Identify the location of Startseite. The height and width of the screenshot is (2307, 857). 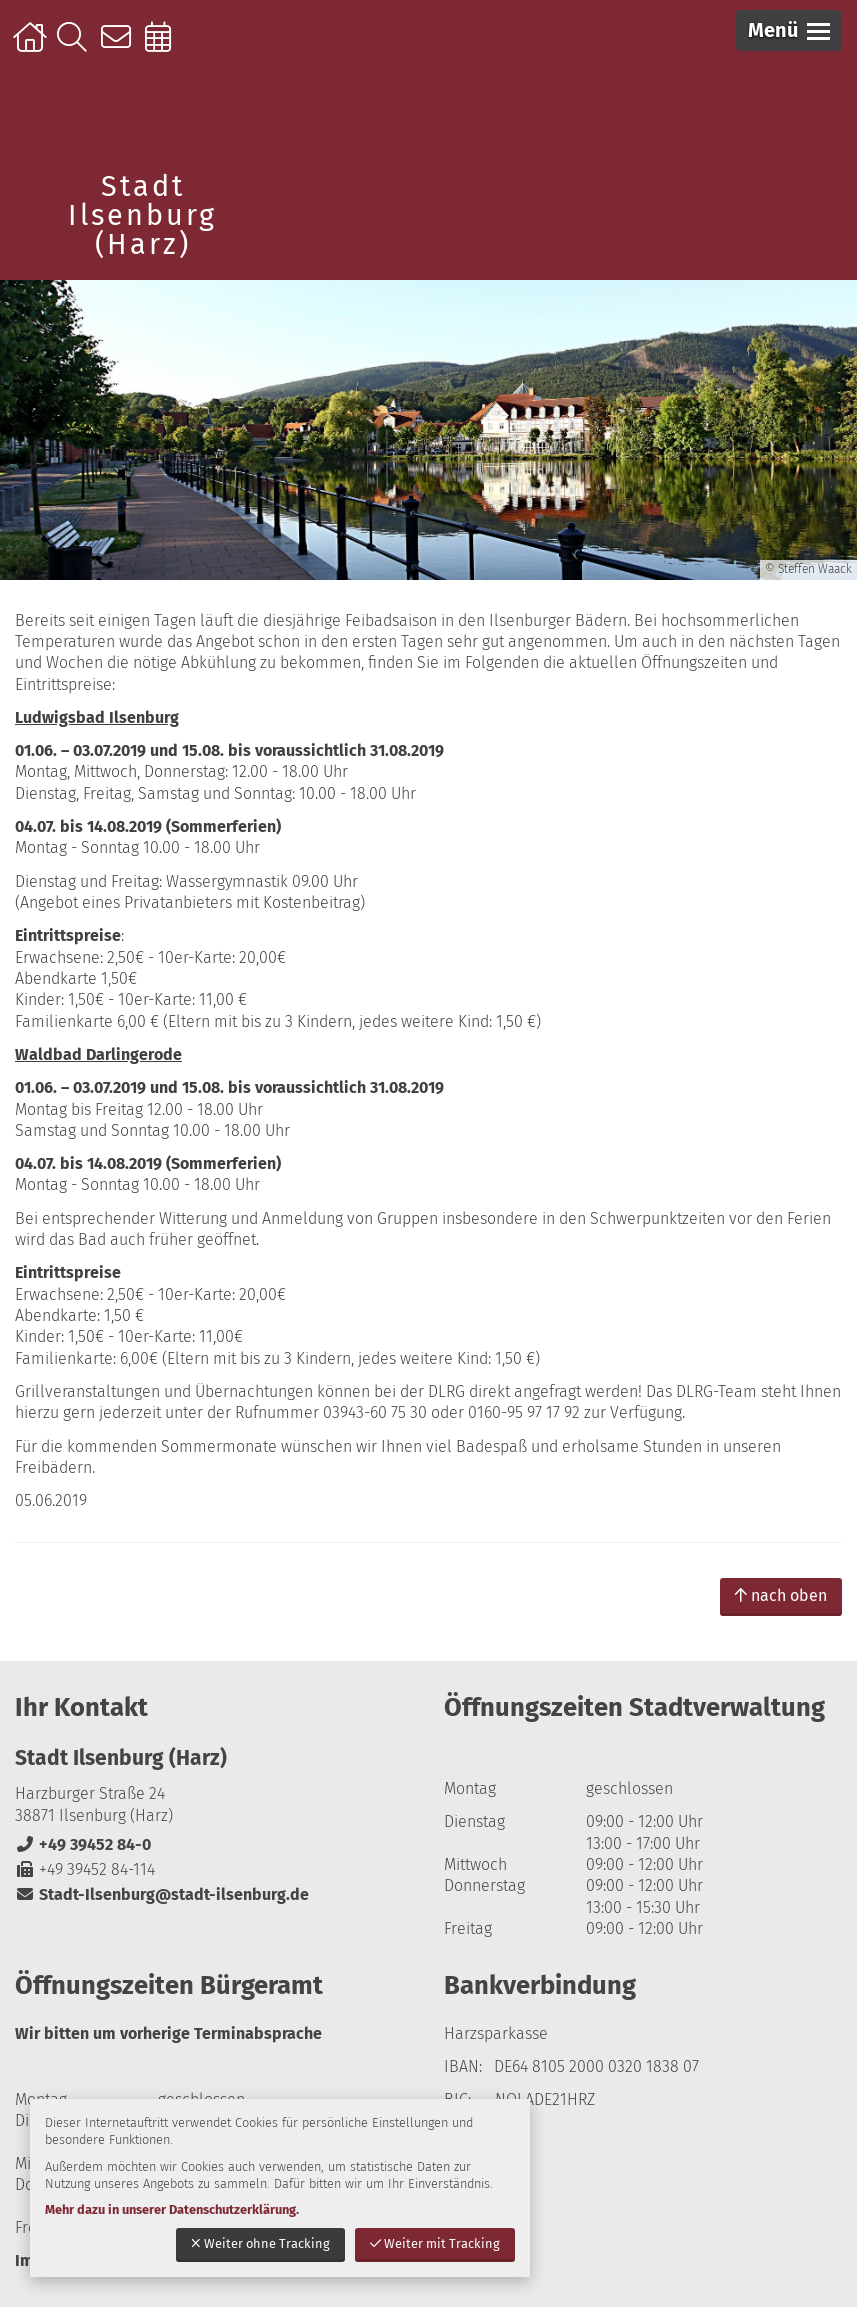
(32, 47).